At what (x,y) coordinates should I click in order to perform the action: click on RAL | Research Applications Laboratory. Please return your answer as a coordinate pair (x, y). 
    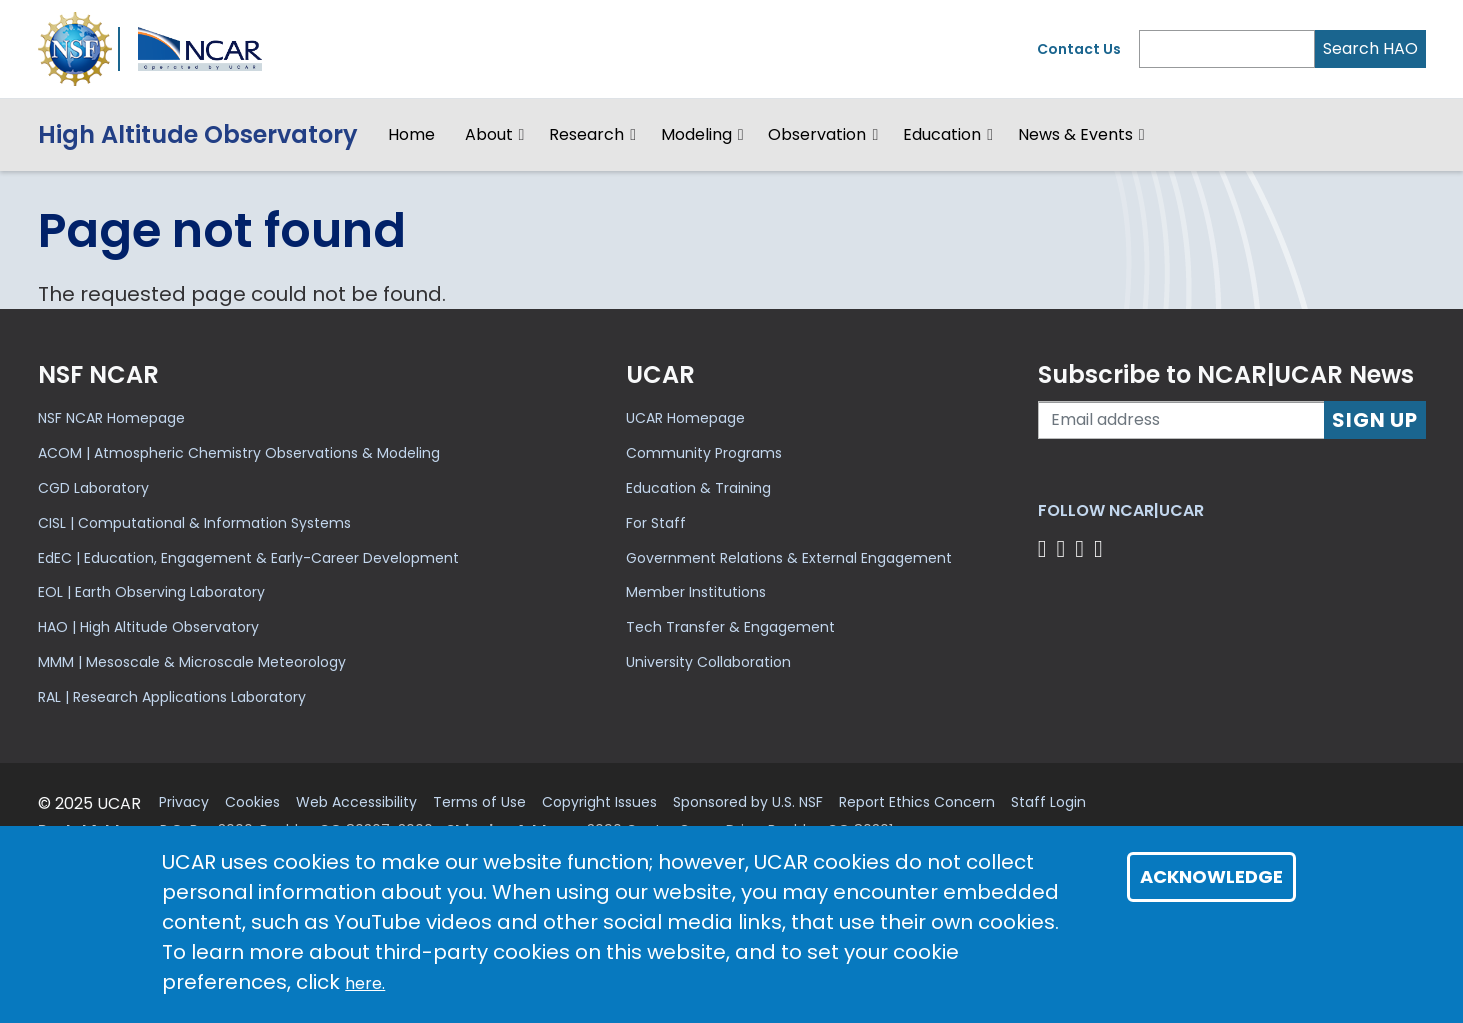
    Looking at the image, I should click on (172, 697).